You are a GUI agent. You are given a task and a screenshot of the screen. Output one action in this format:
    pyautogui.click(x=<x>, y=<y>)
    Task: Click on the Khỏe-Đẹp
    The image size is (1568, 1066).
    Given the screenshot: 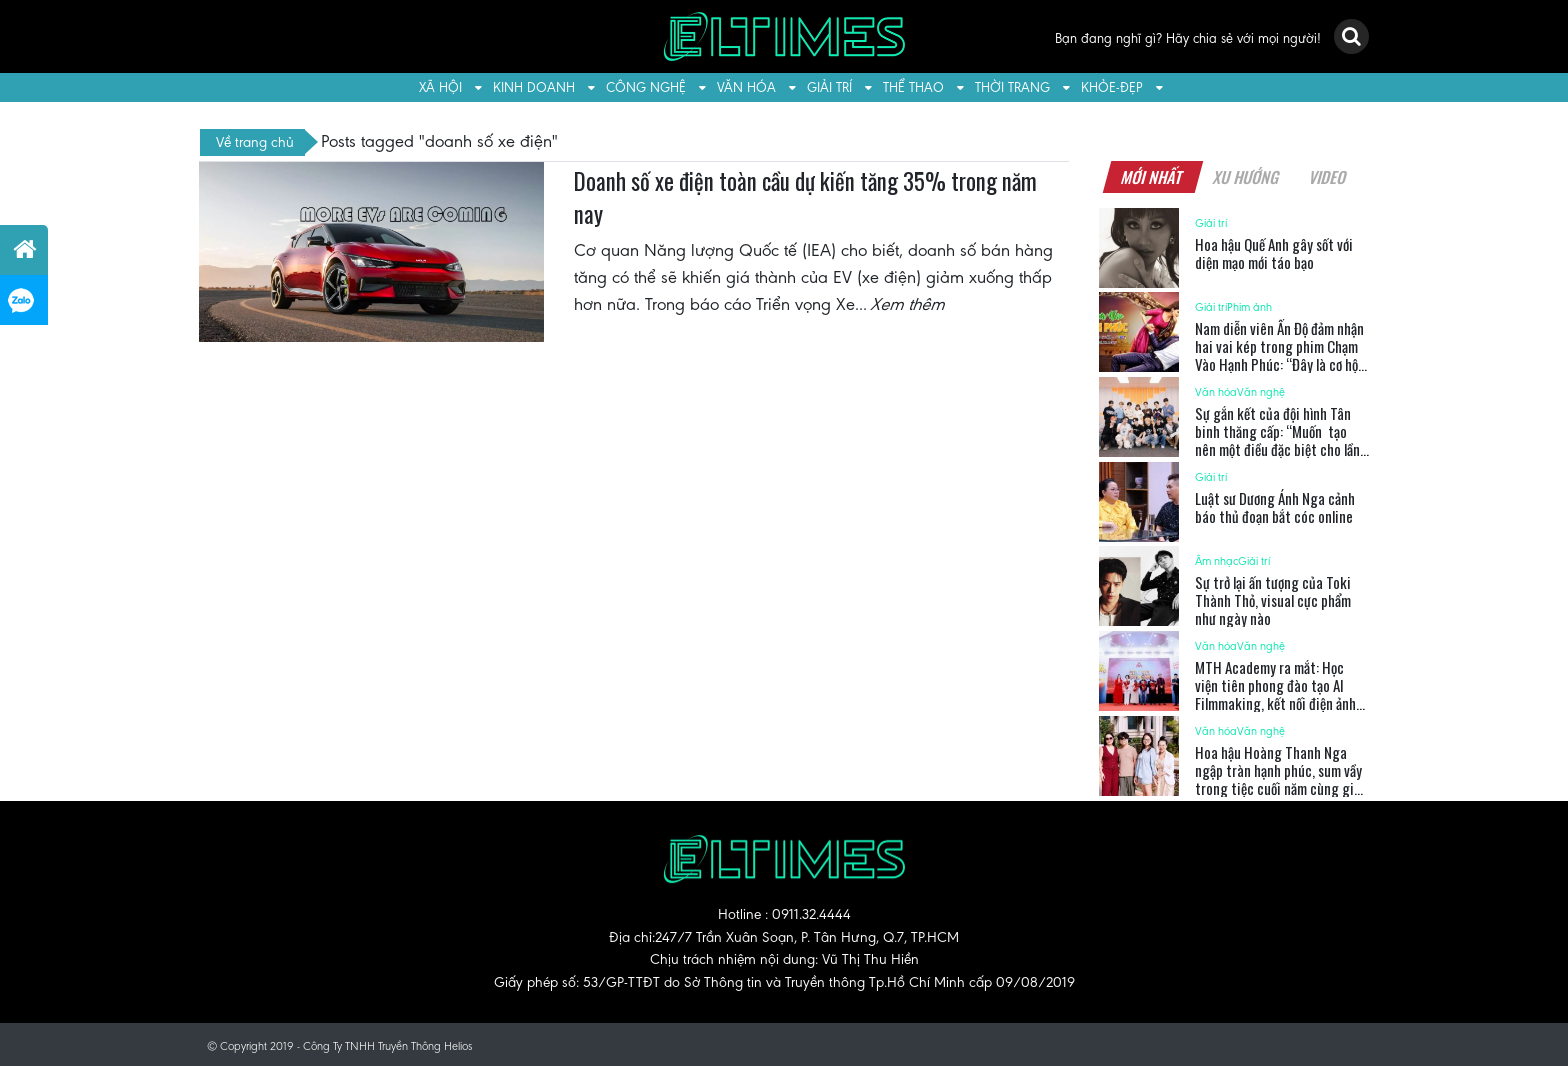 What is the action you would take?
    pyautogui.click(x=1112, y=87)
    